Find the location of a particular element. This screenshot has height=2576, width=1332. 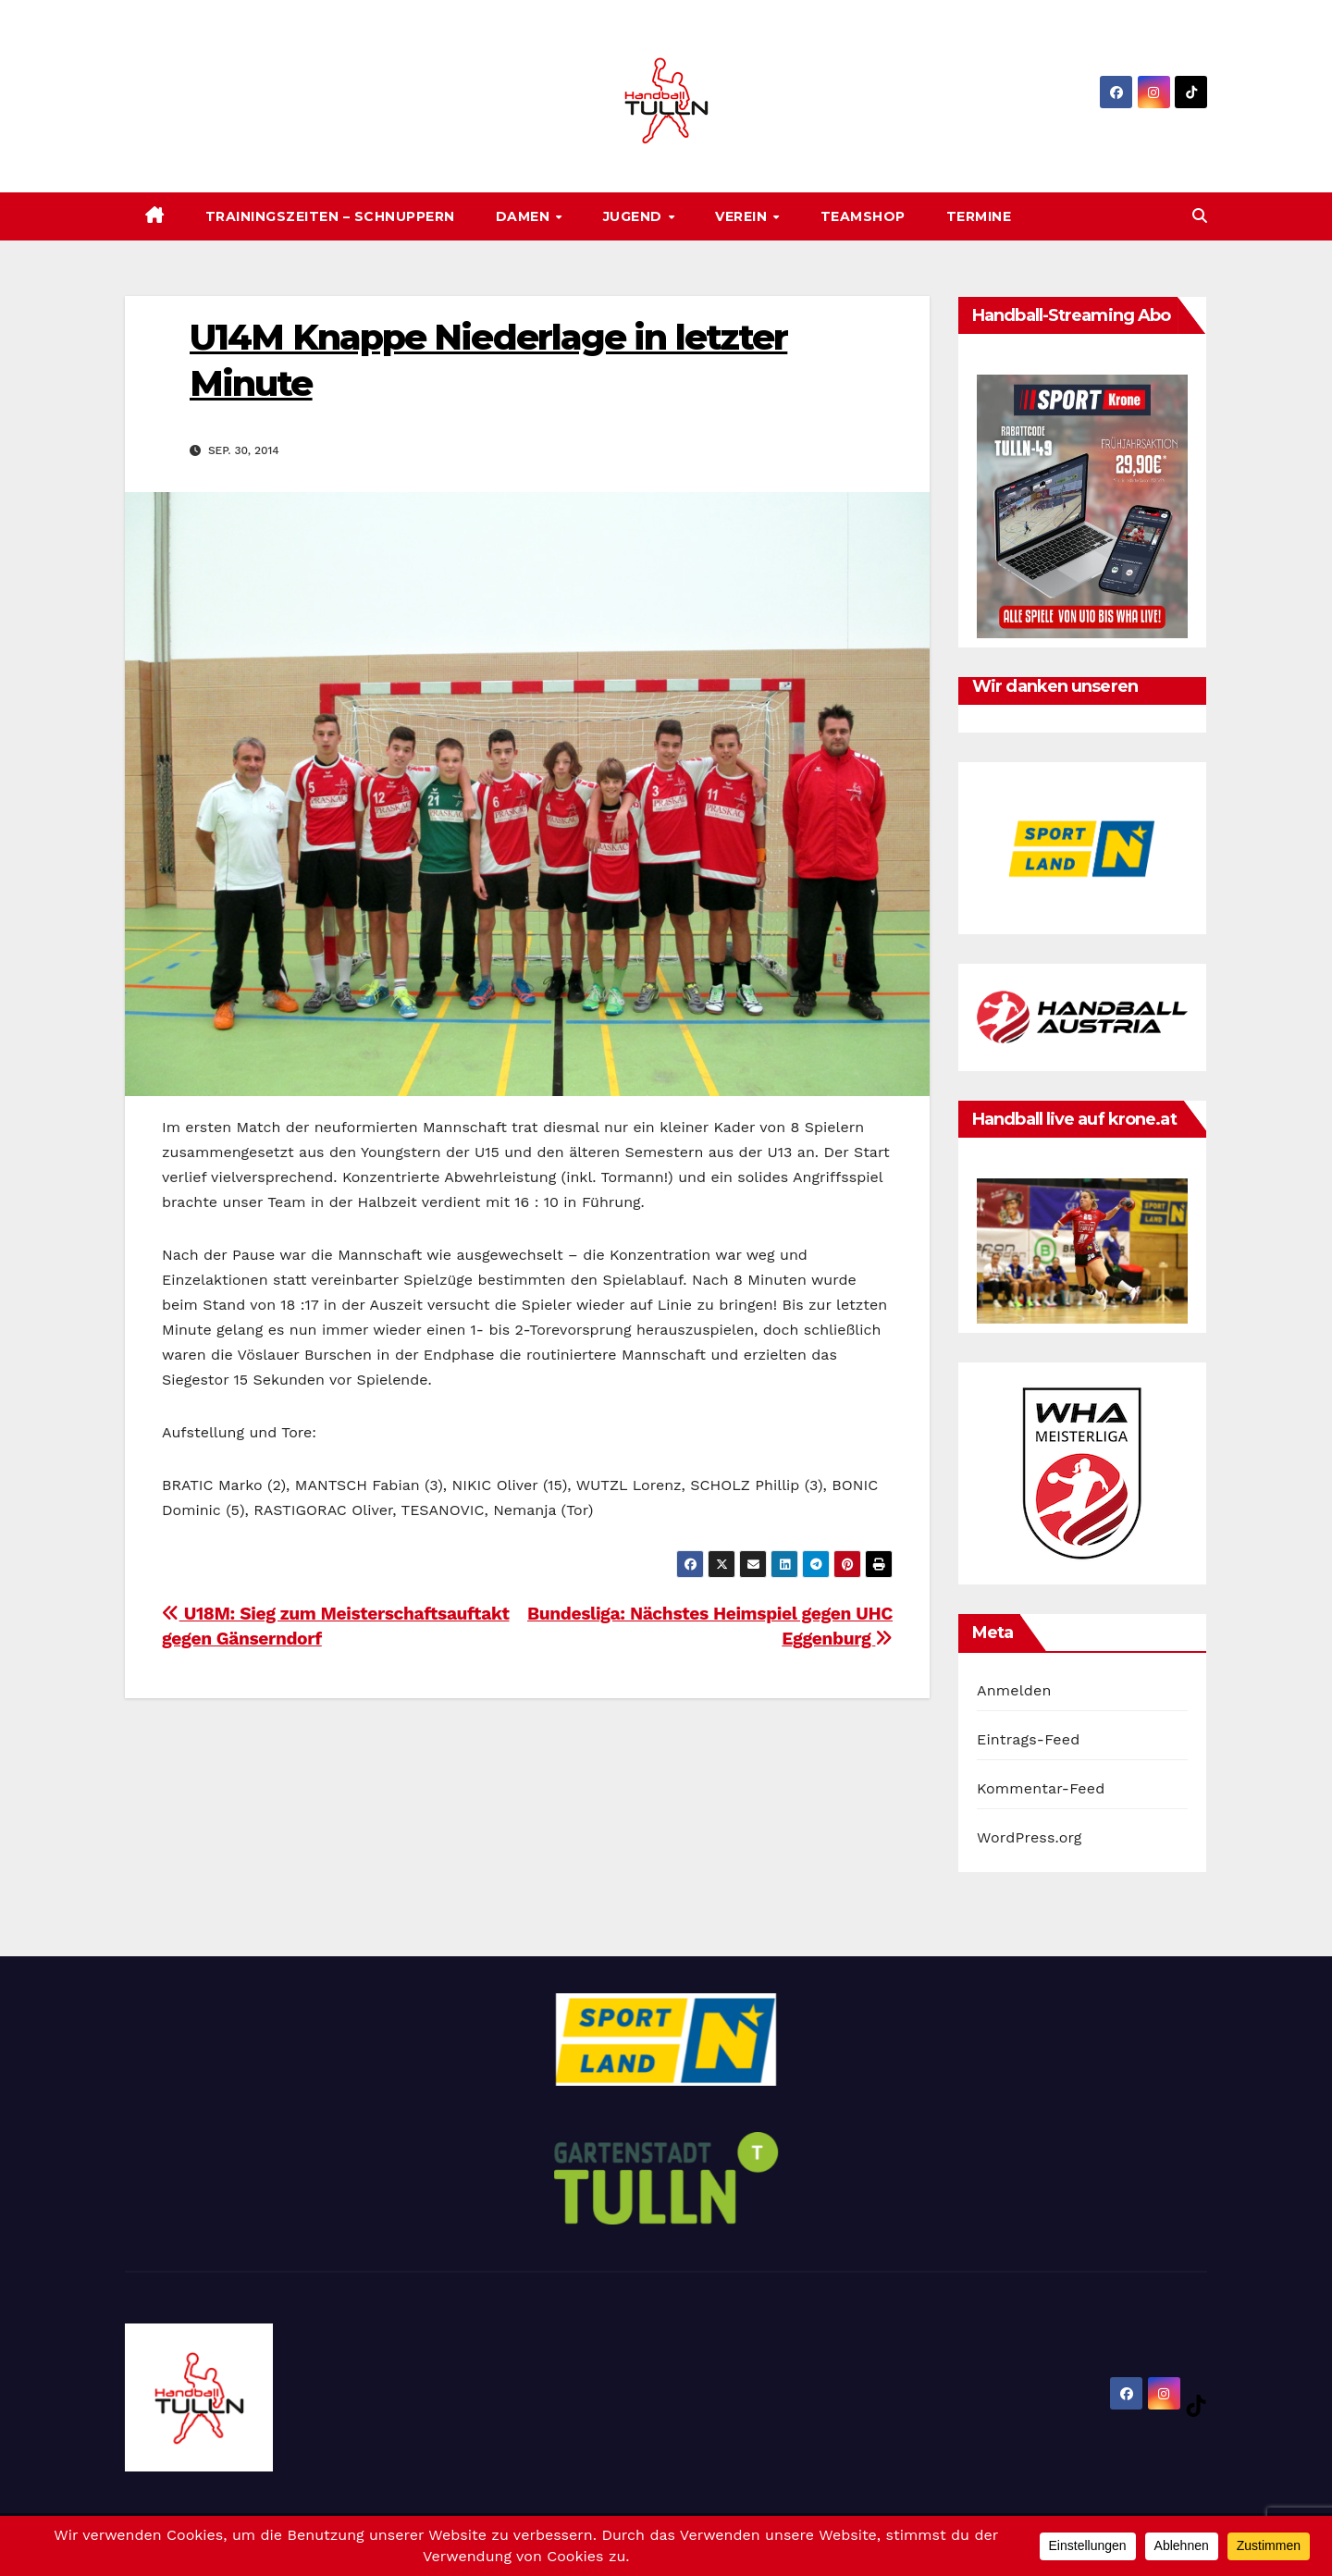

Trainingszeiten – SCHNUPPERN is located at coordinates (330, 216).